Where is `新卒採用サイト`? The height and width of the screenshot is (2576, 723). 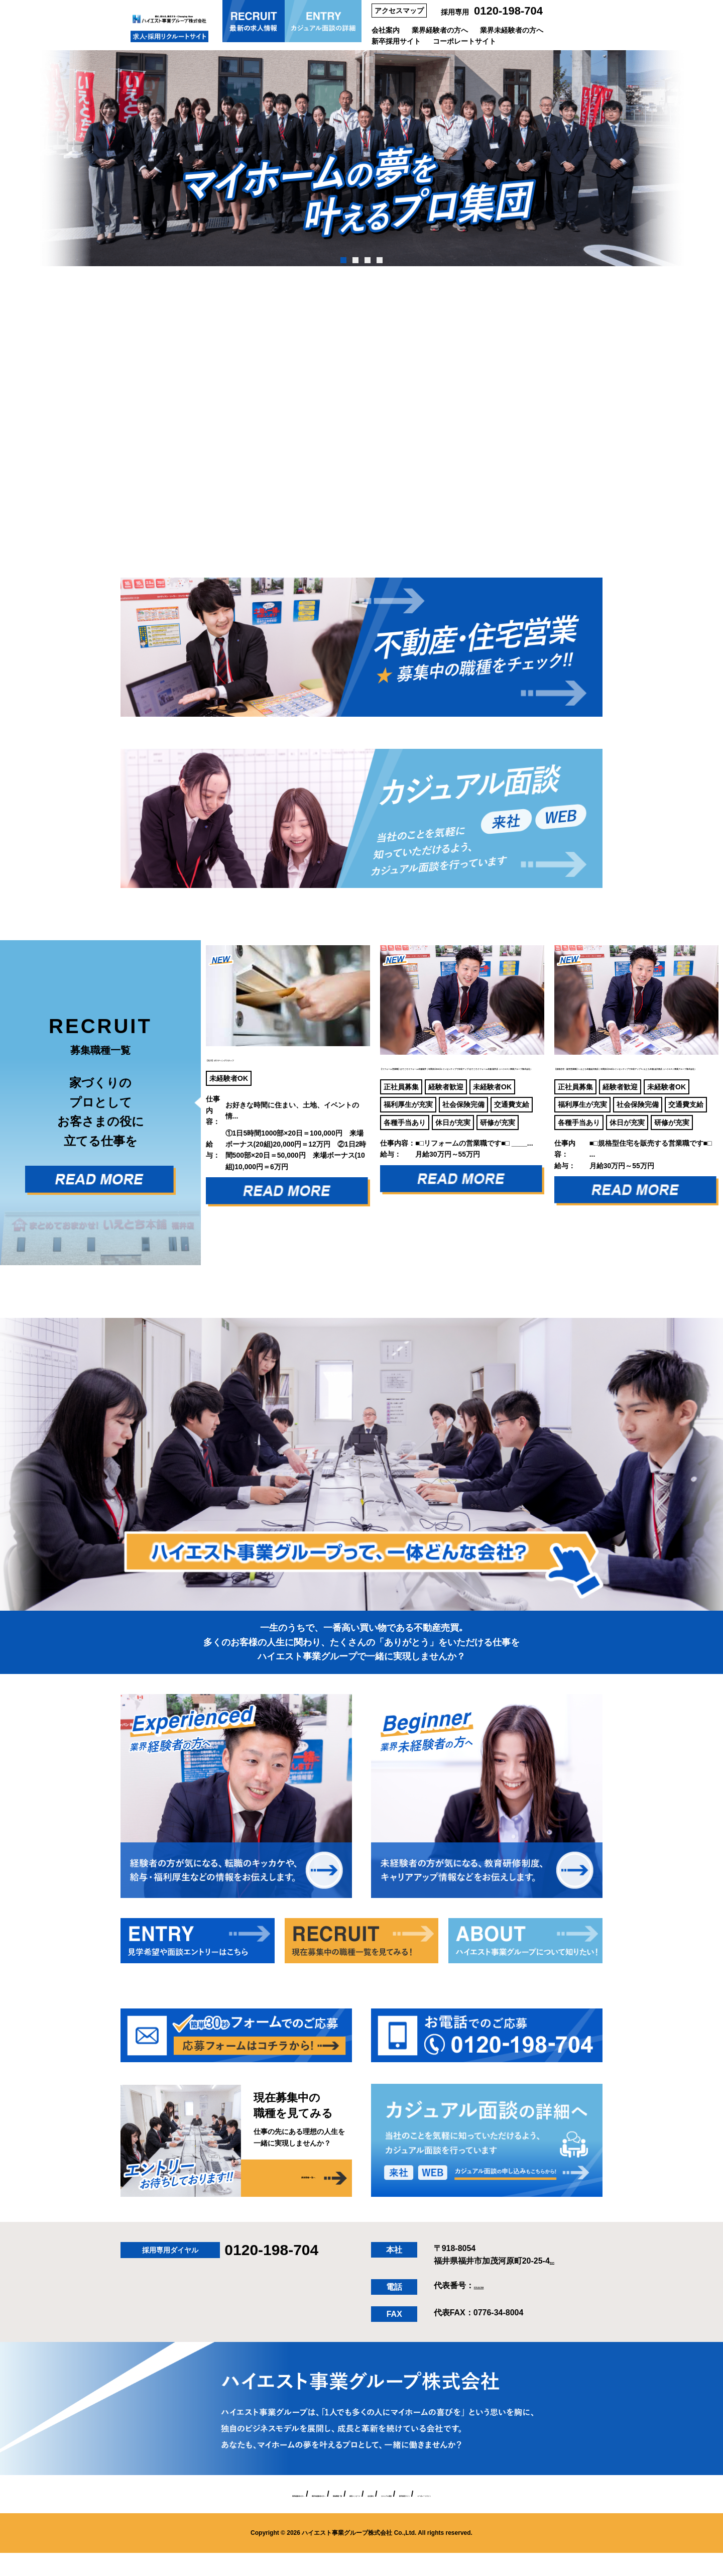 新卒採用サイト is located at coordinates (396, 41).